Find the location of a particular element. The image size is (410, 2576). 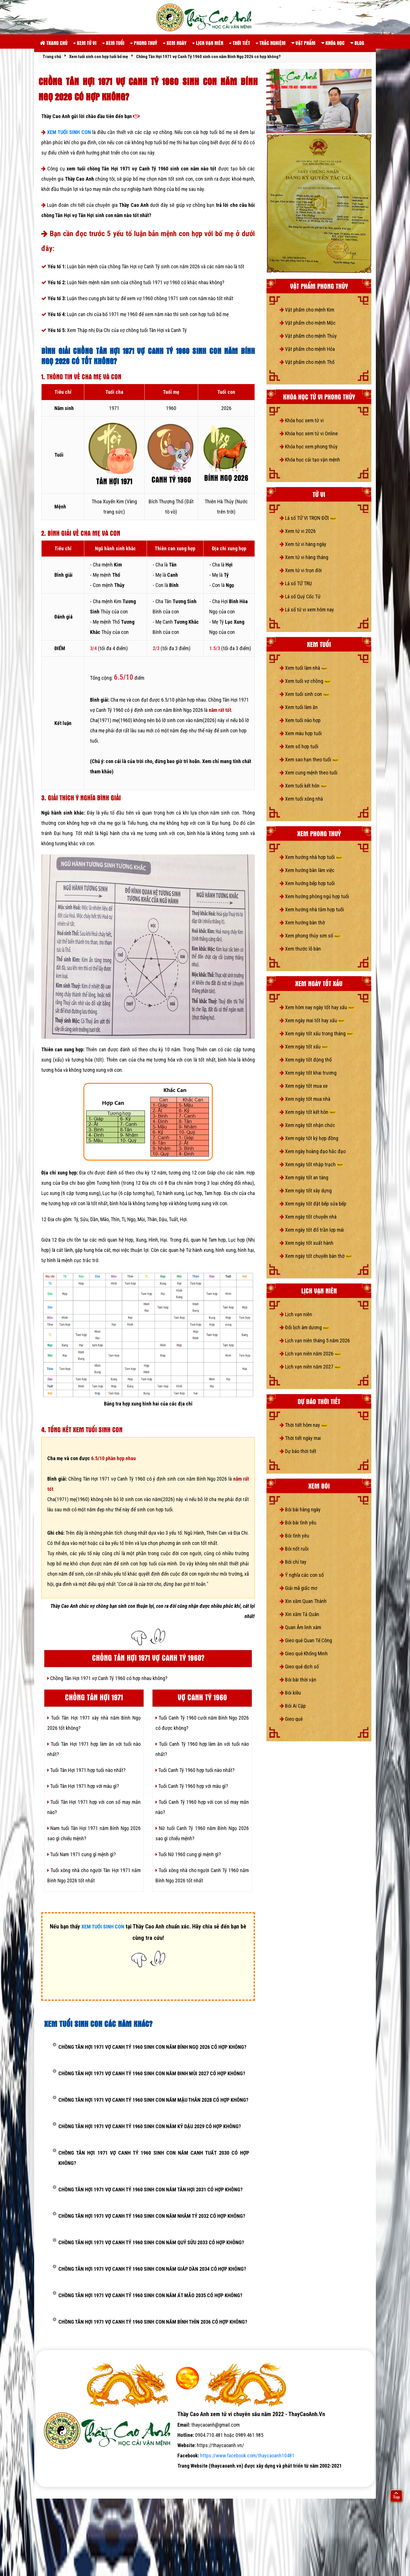

Chồng Tân Hợi 1971 vợ Canh Tý 1960 sinh con năm Kỷ Dậu 2029 có hợp không? is located at coordinates (149, 2126).